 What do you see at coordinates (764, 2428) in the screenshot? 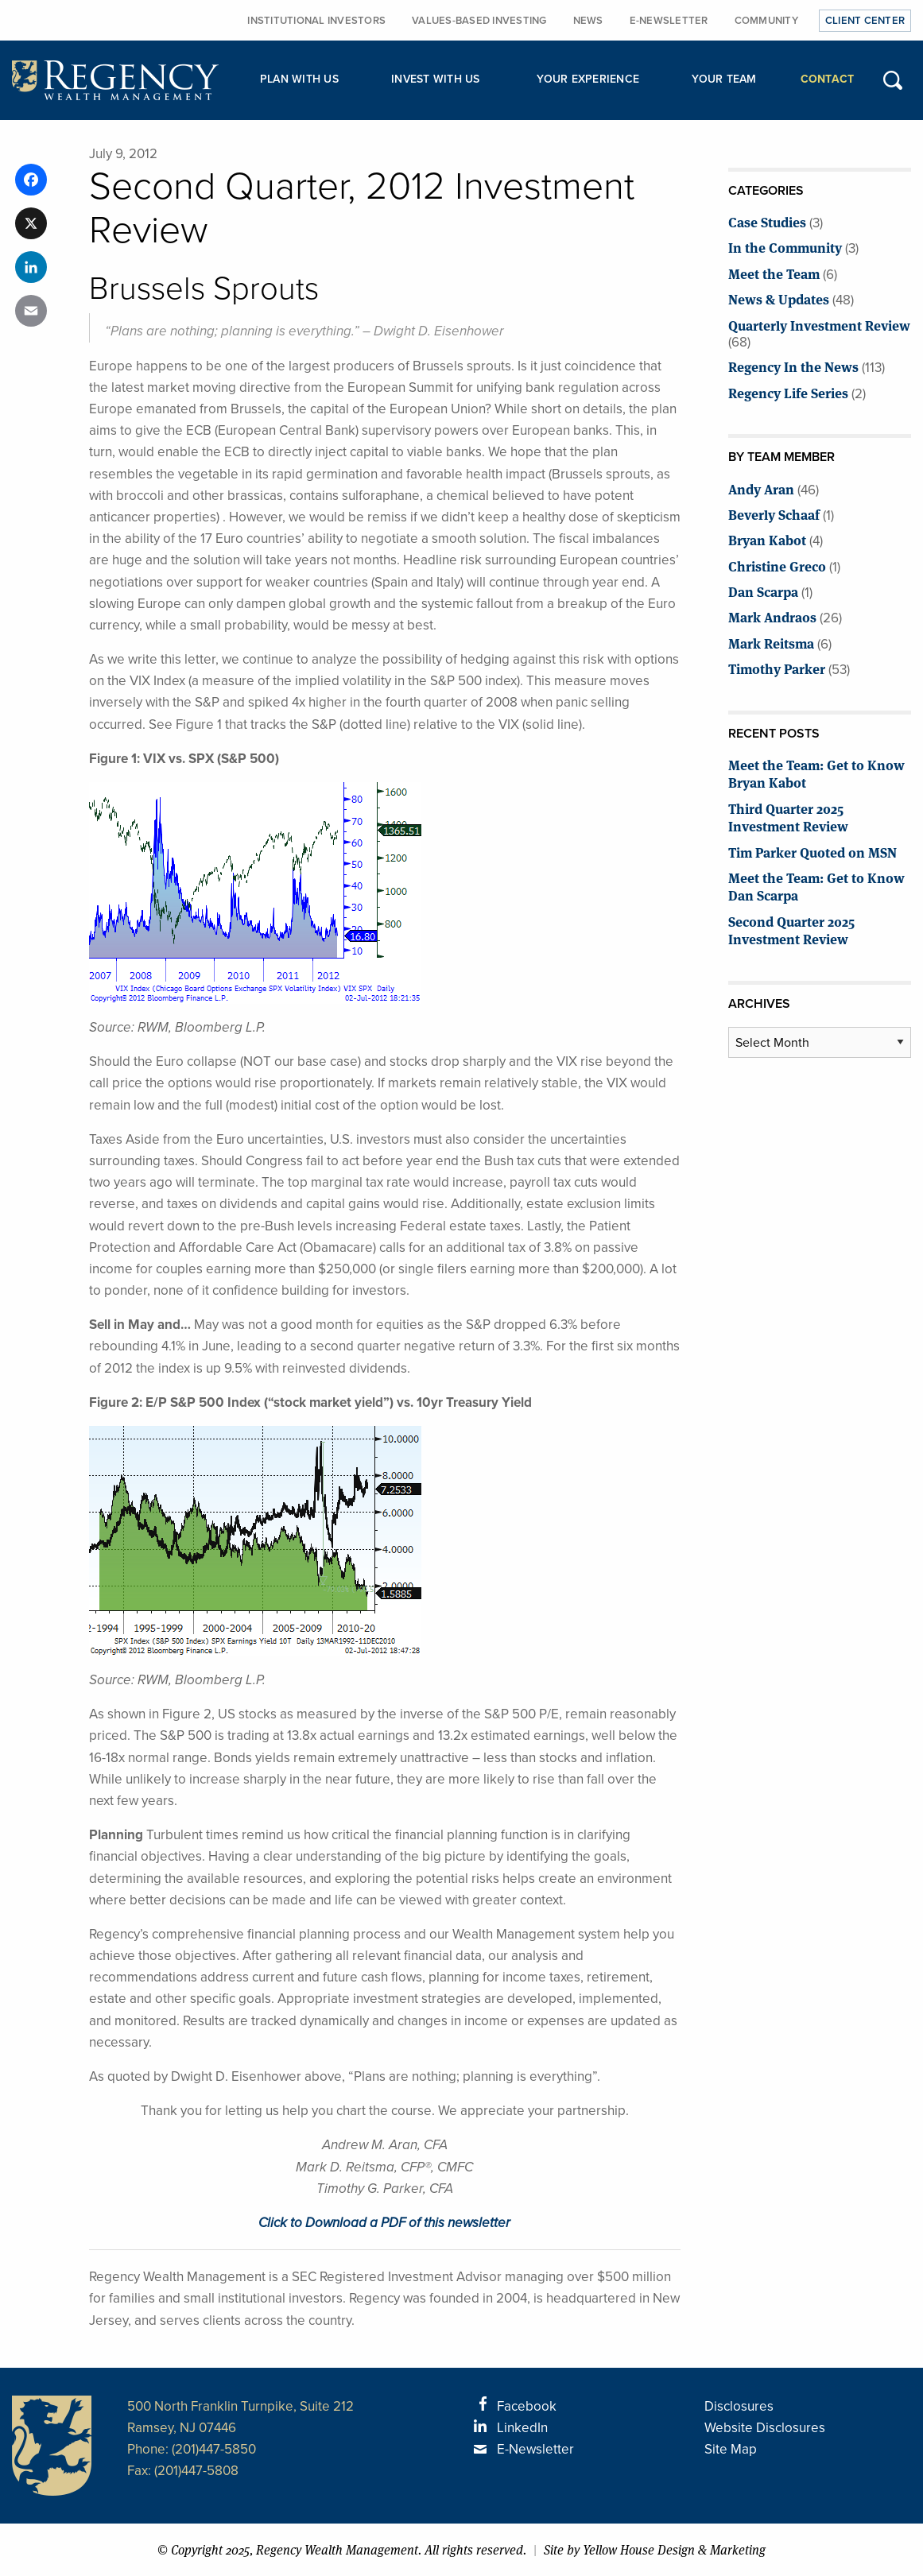
I see `Website Disclosures` at bounding box center [764, 2428].